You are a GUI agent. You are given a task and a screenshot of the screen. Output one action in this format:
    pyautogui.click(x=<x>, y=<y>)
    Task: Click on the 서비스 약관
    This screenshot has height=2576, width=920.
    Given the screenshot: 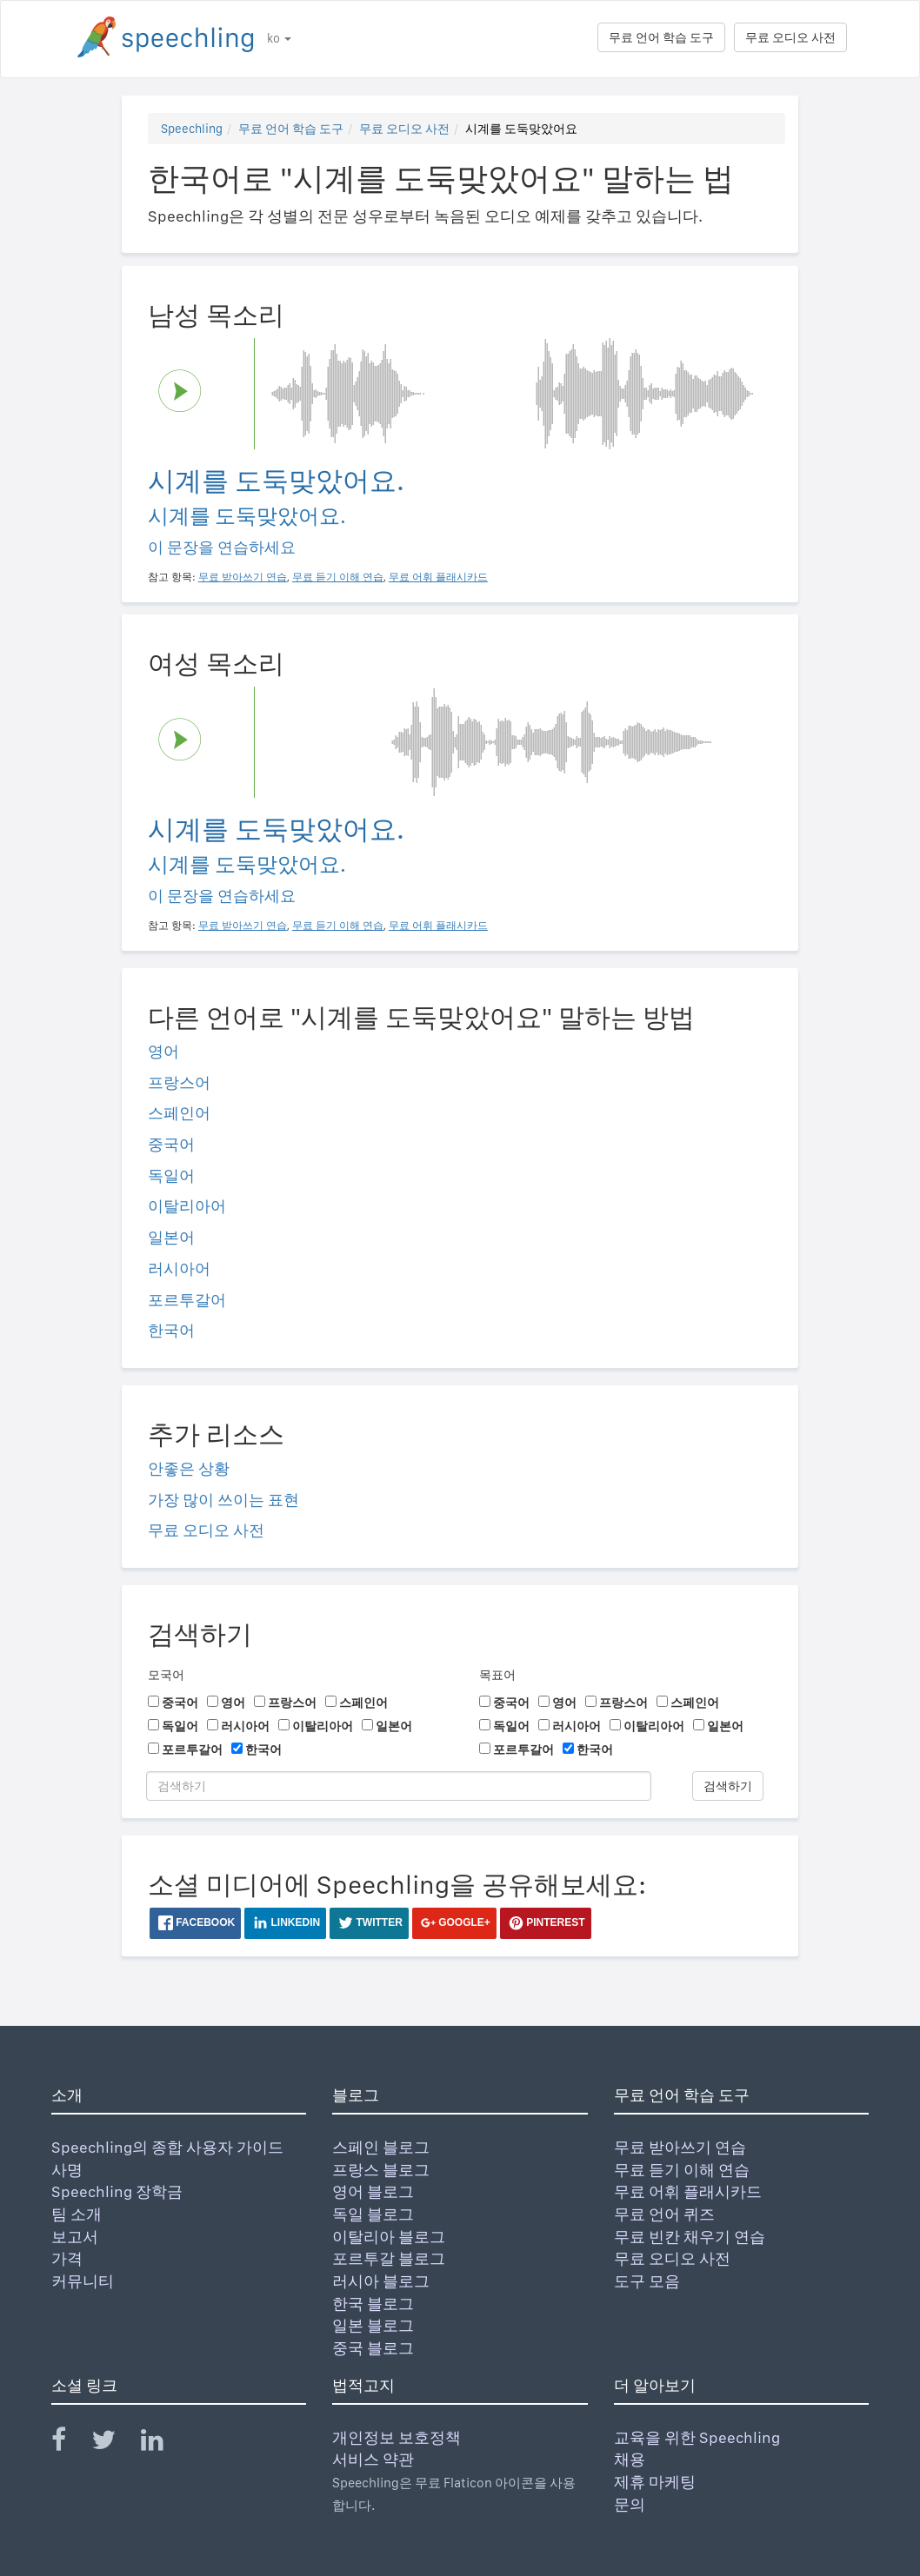 What is the action you would take?
    pyautogui.click(x=373, y=2459)
    